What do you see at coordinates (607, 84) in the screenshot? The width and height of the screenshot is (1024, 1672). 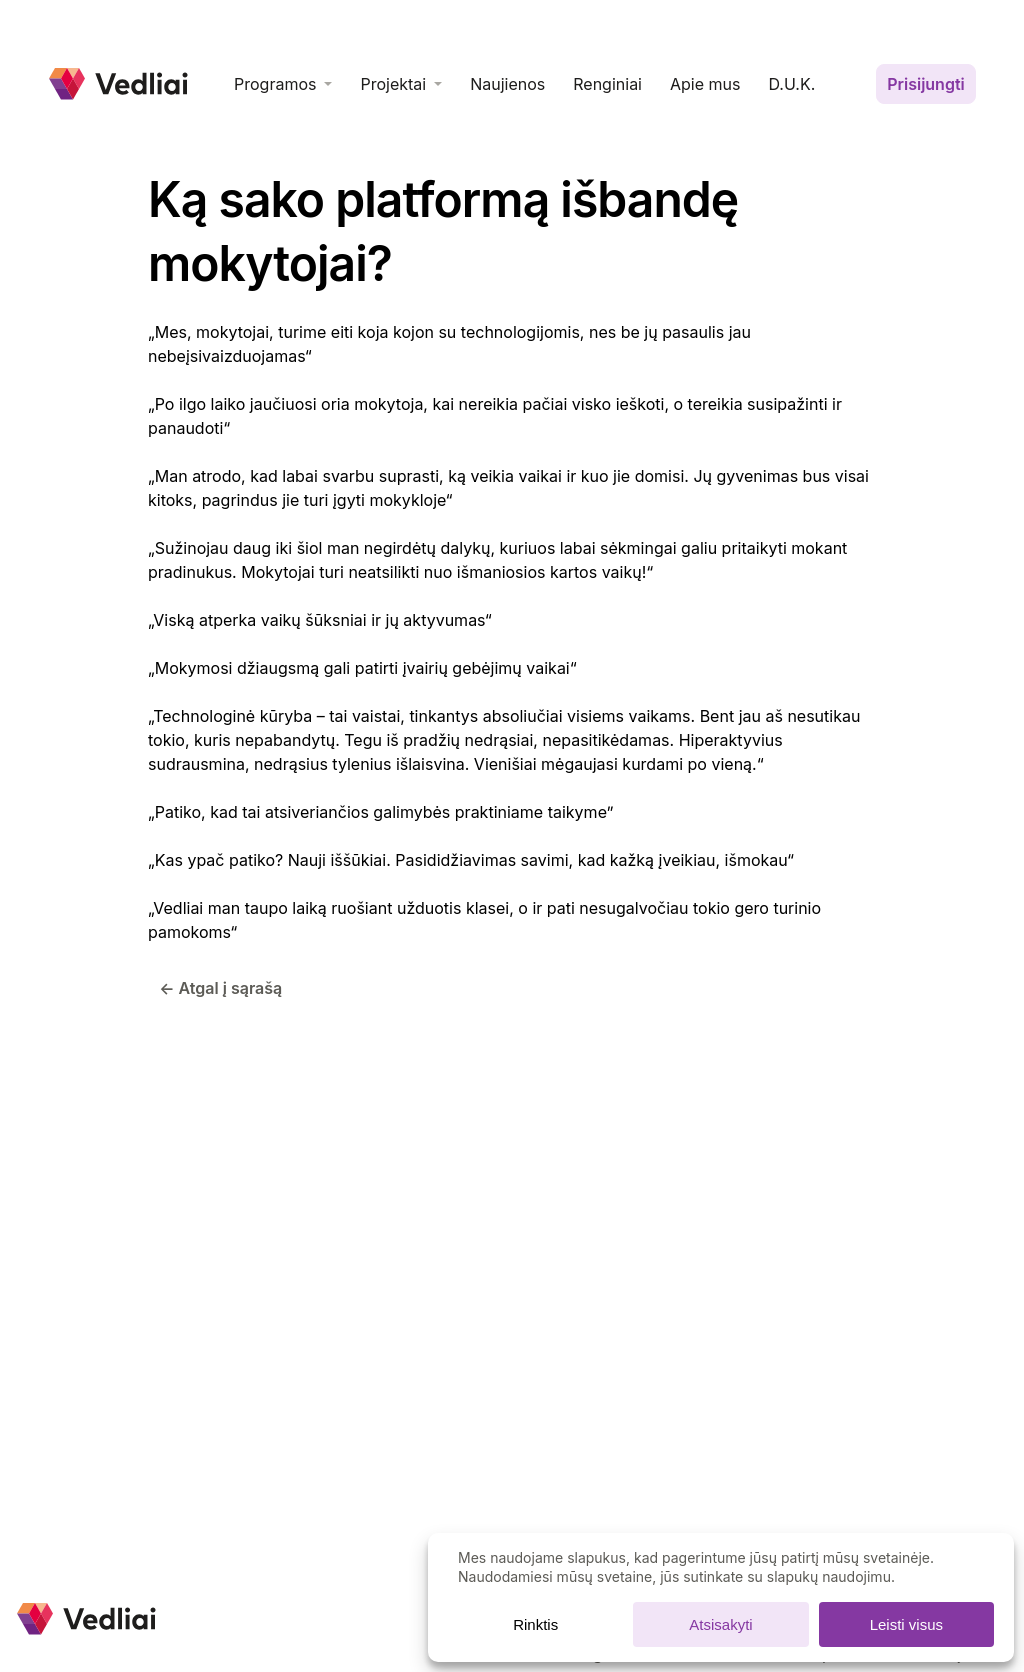 I see `Renginiai` at bounding box center [607, 84].